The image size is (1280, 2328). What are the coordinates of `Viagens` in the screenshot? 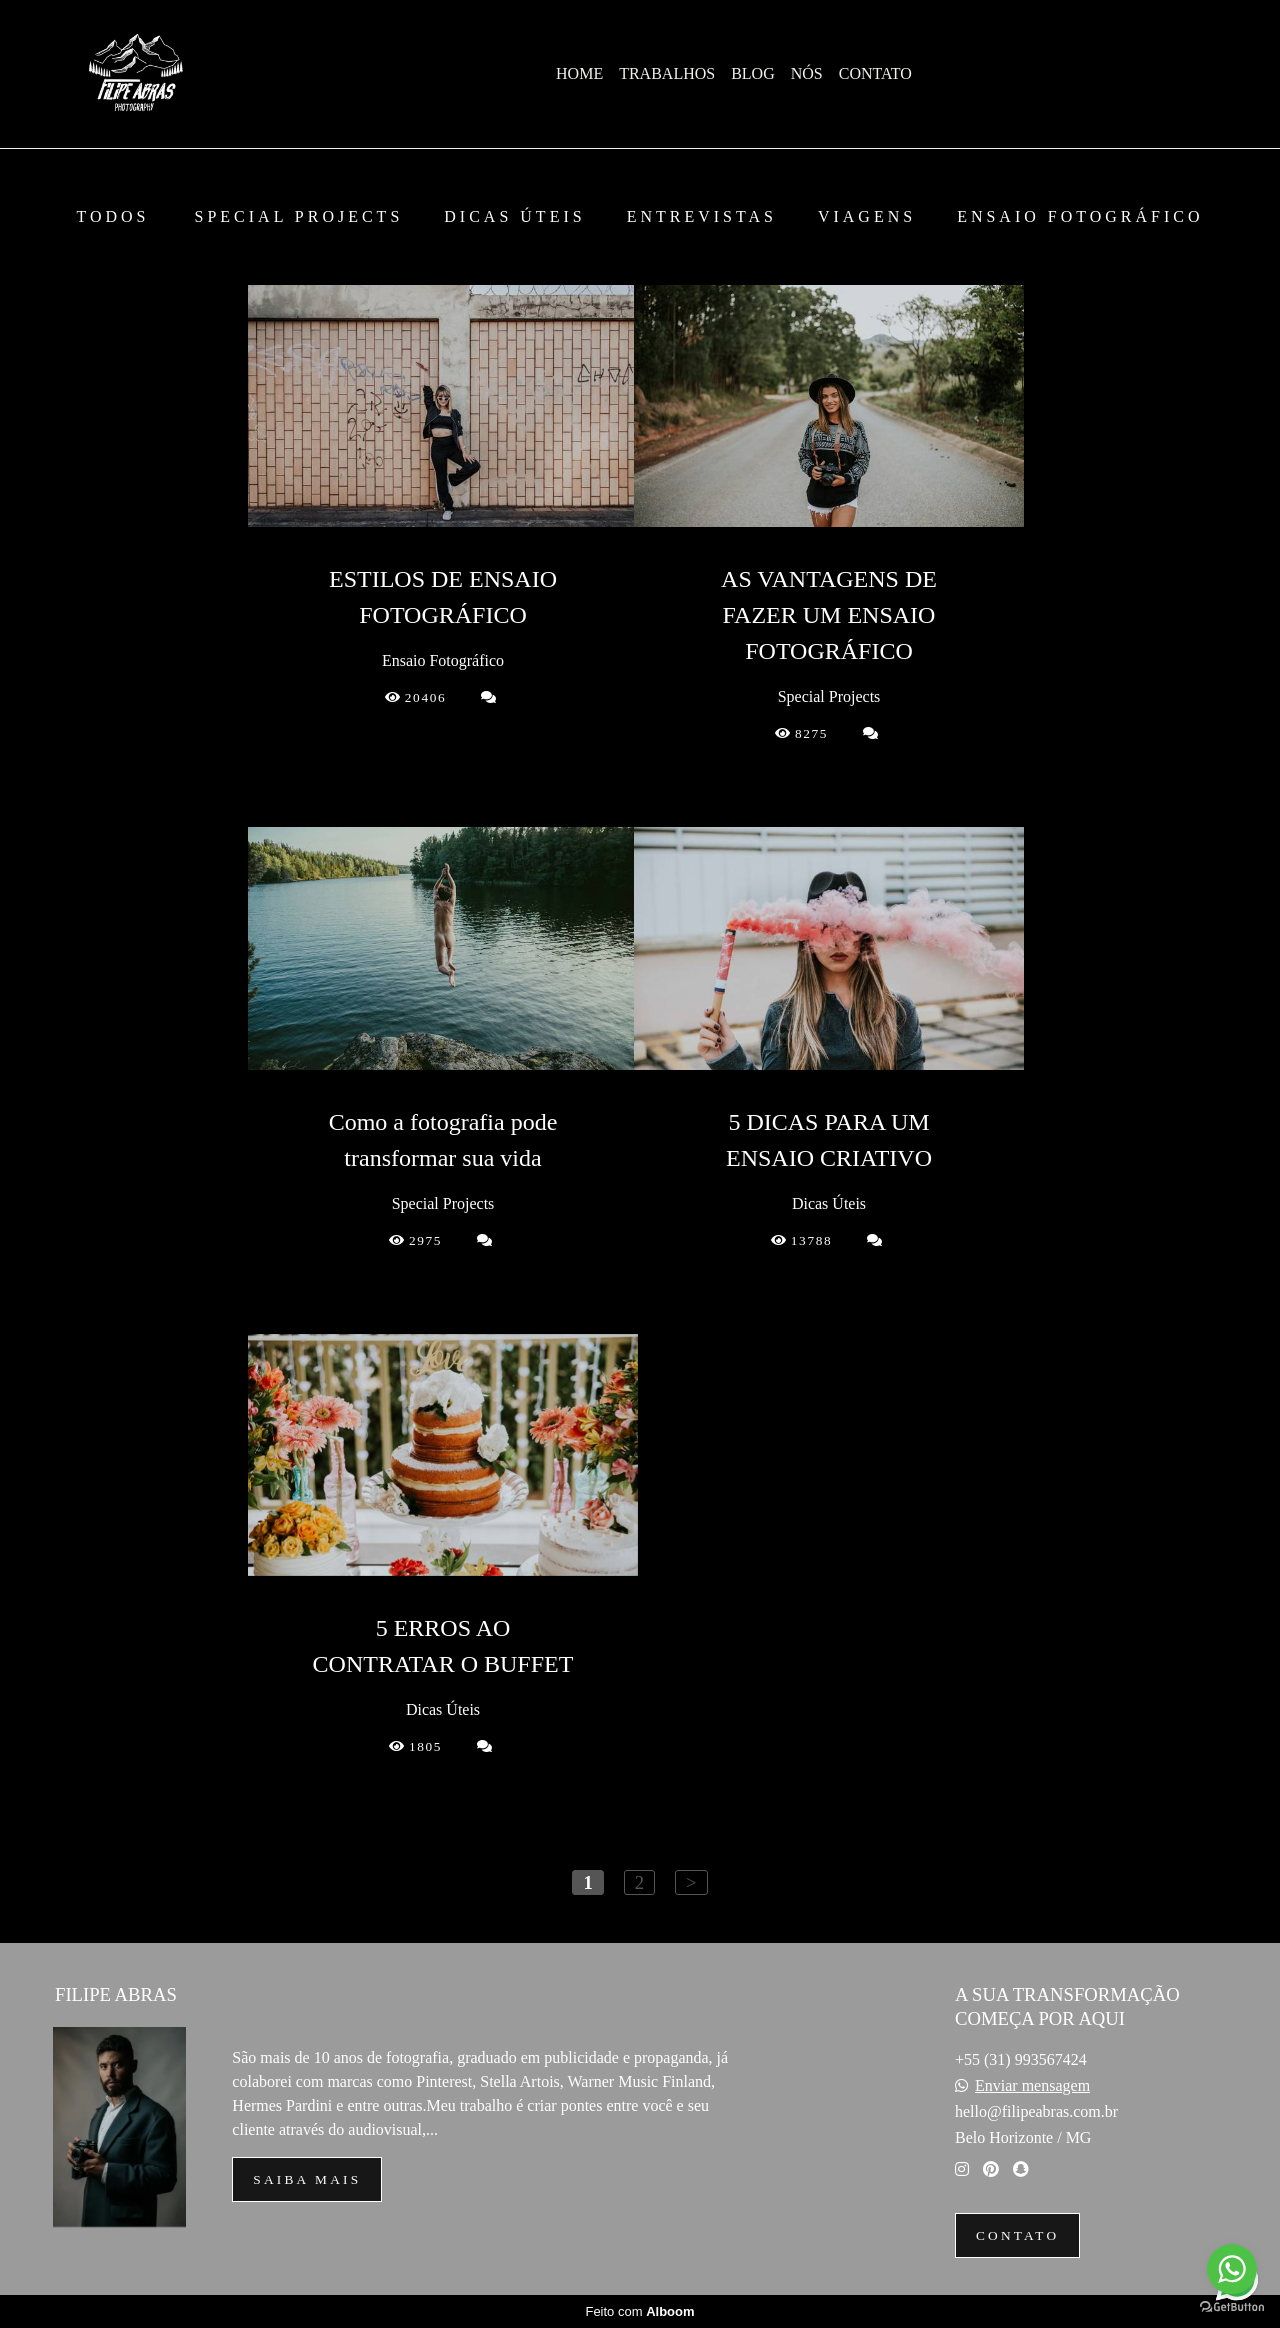 It's located at (867, 217).